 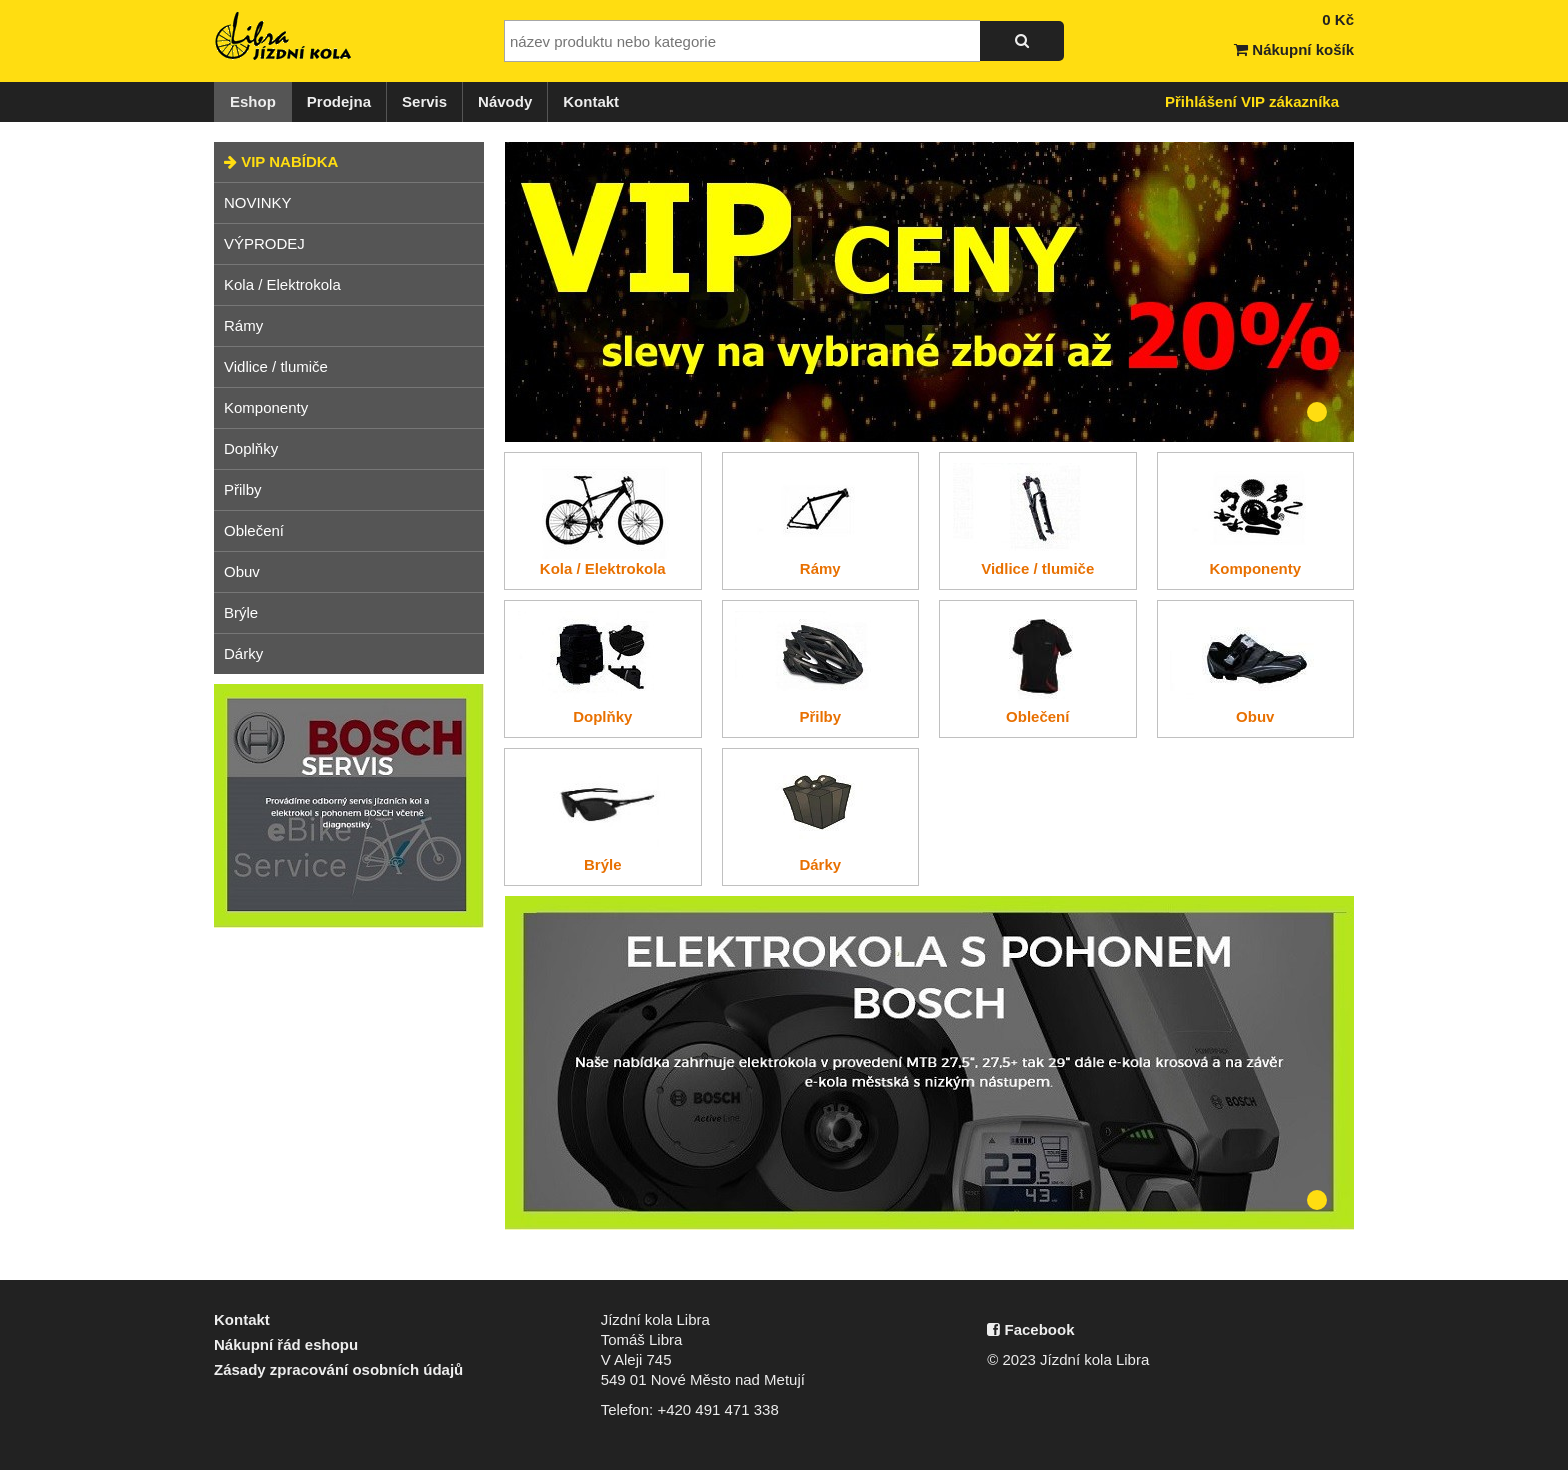 I want to click on VÝPRODEJ, so click(x=264, y=243).